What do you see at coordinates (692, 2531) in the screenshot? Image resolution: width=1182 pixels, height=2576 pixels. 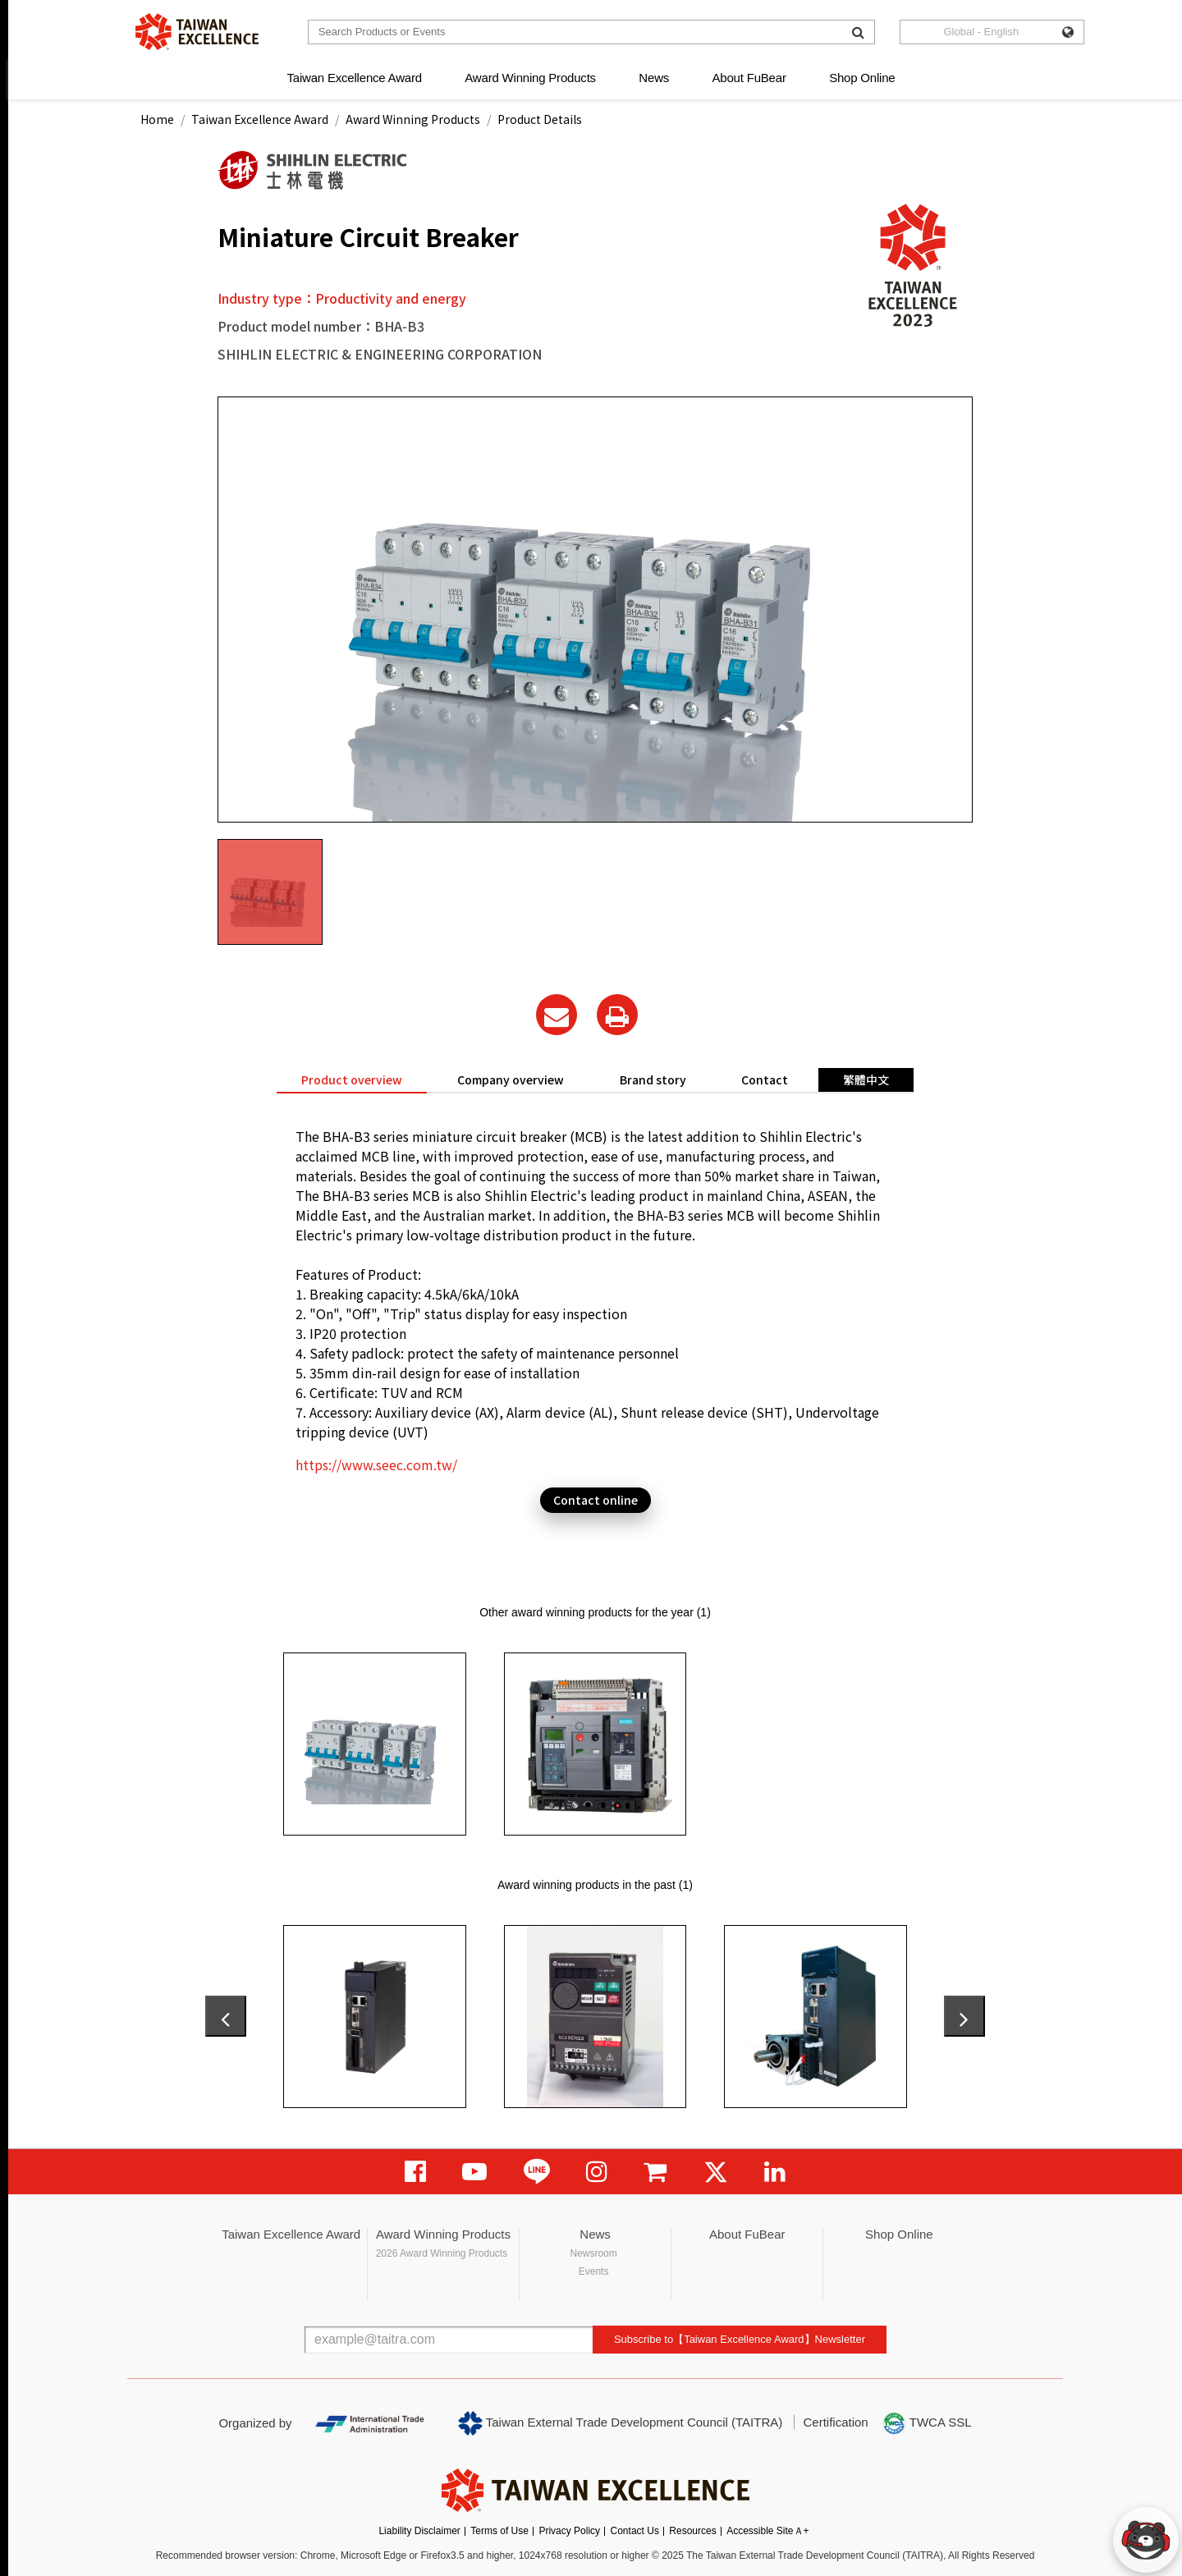 I see `Resources` at bounding box center [692, 2531].